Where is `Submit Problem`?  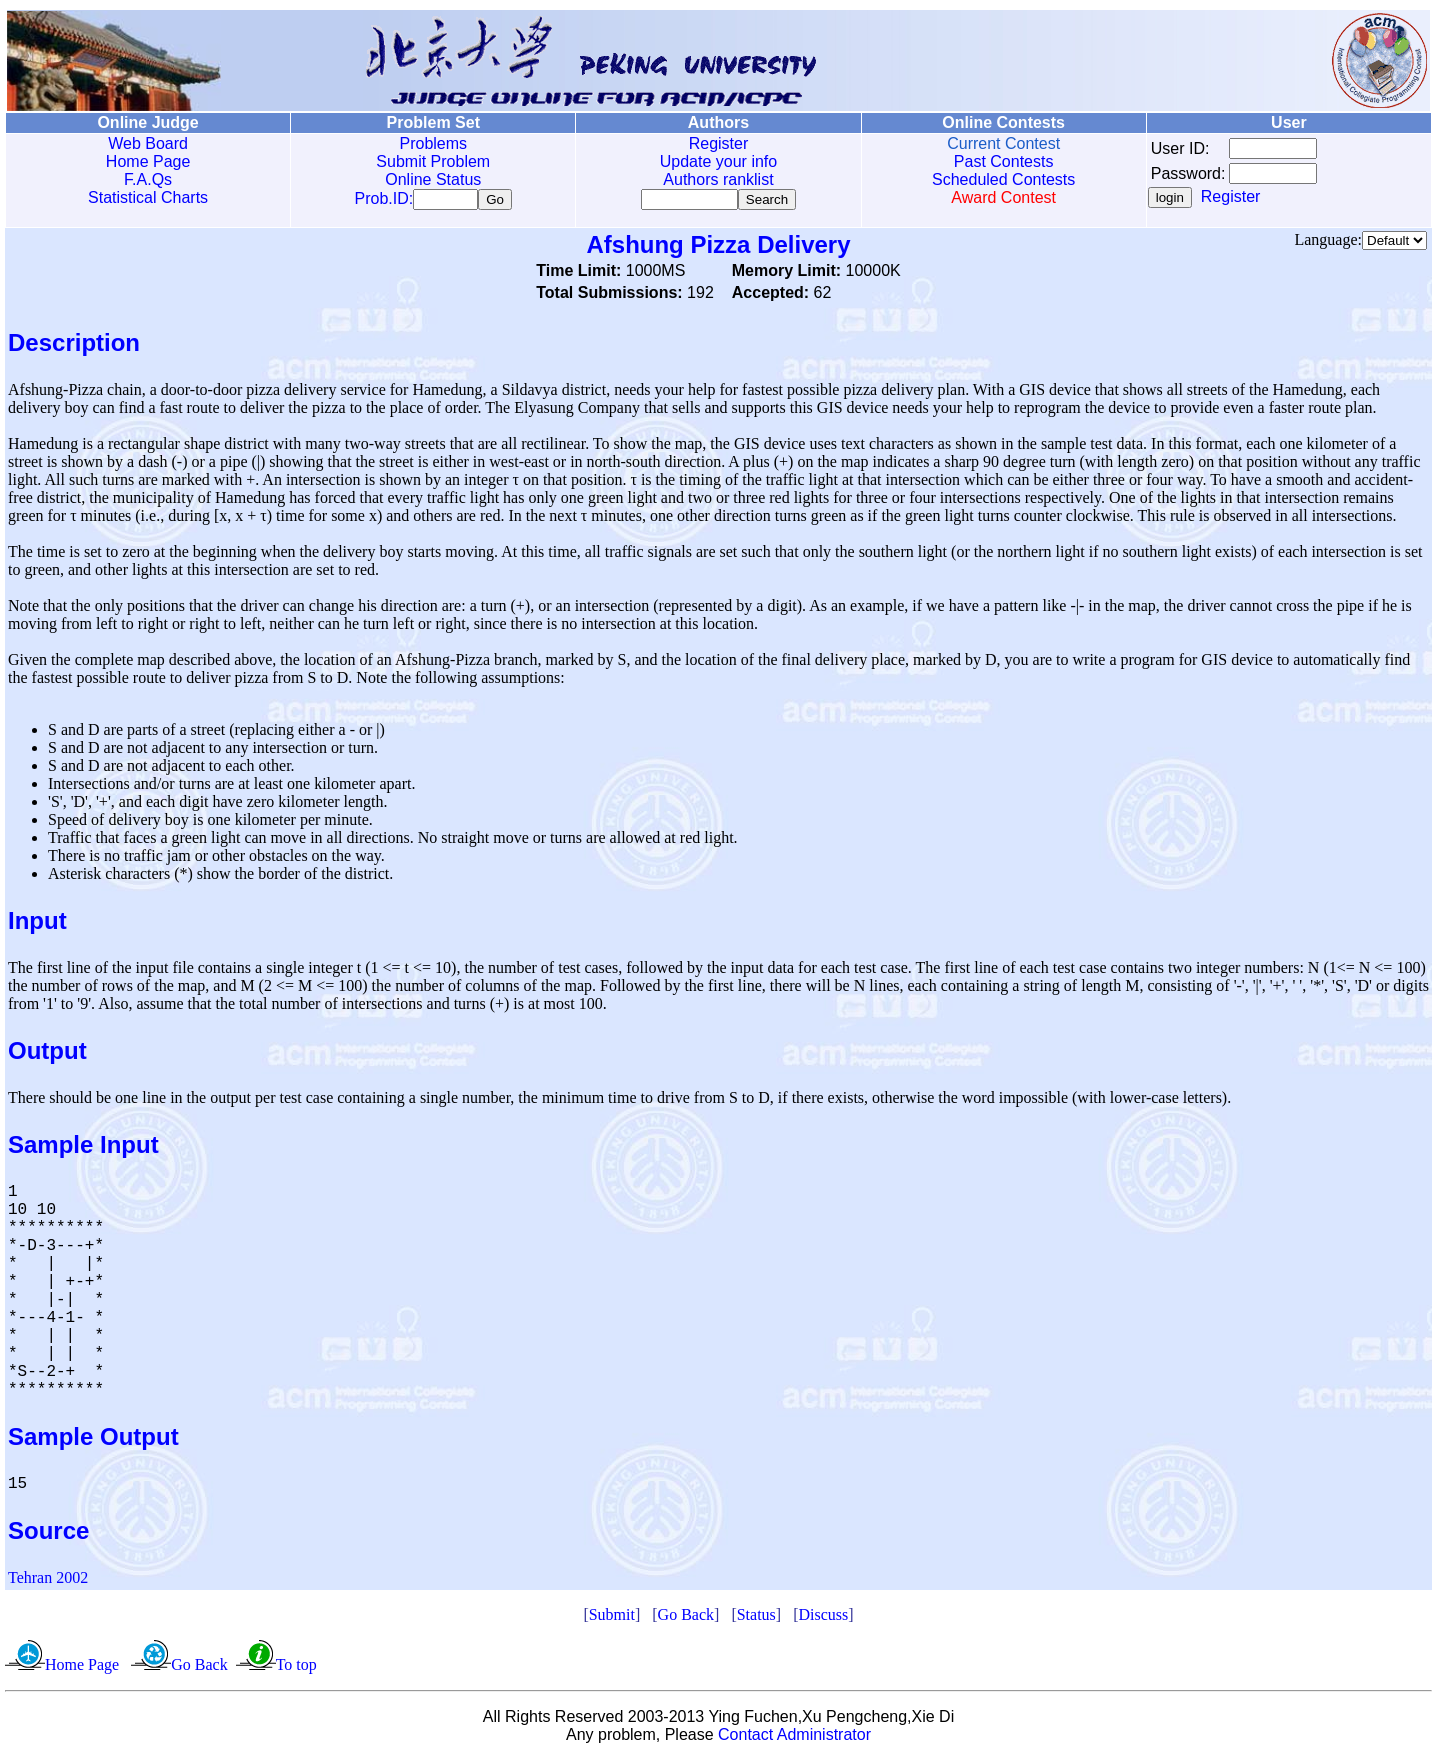
Submit Problem is located at coordinates (433, 161).